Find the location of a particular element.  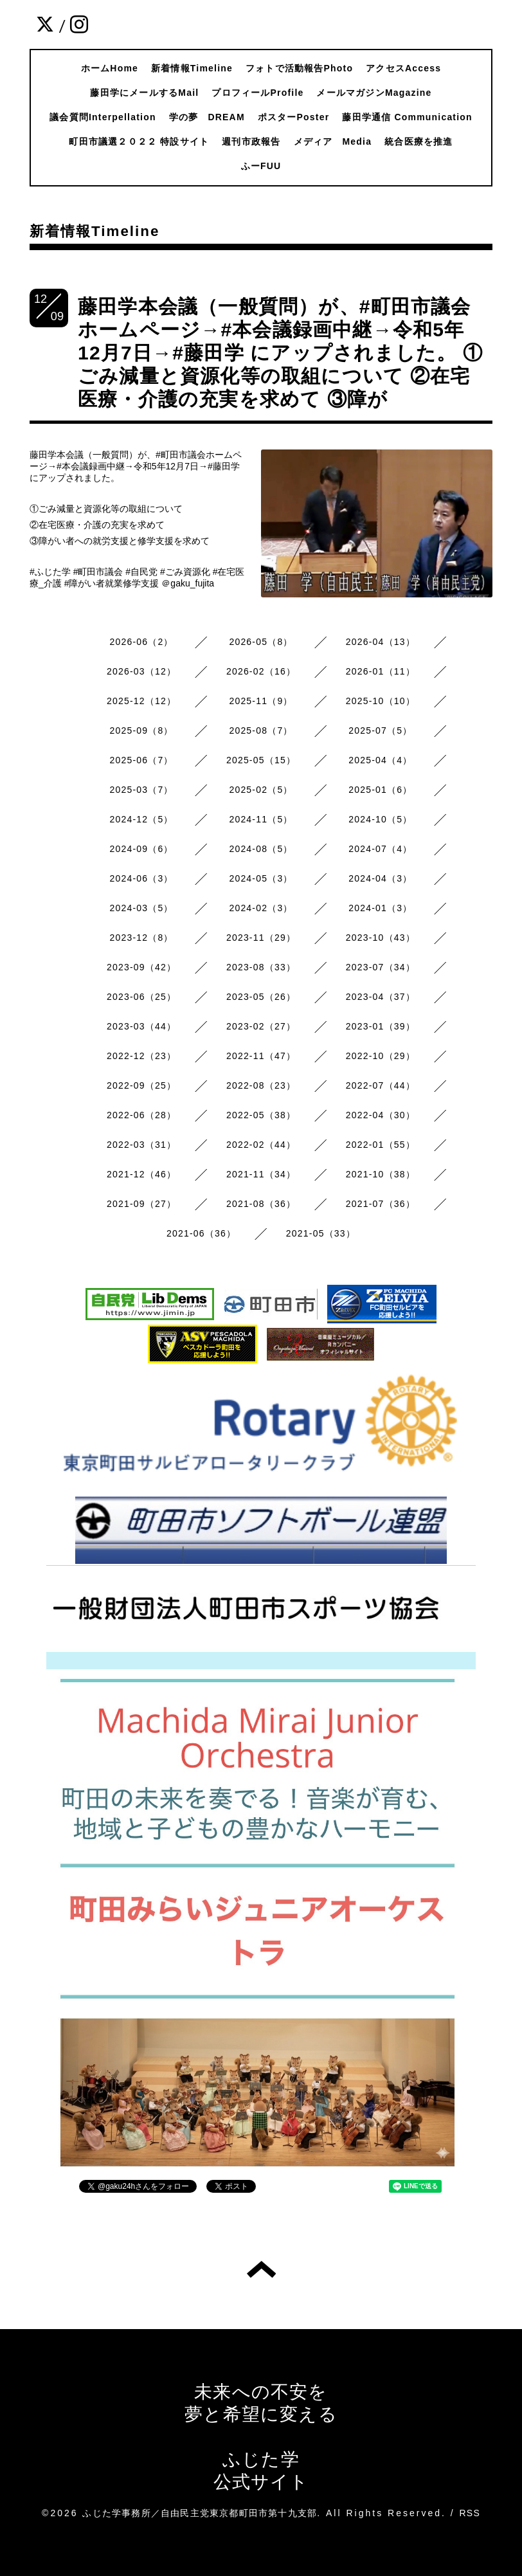

2022-01（55） is located at coordinates (380, 1144).